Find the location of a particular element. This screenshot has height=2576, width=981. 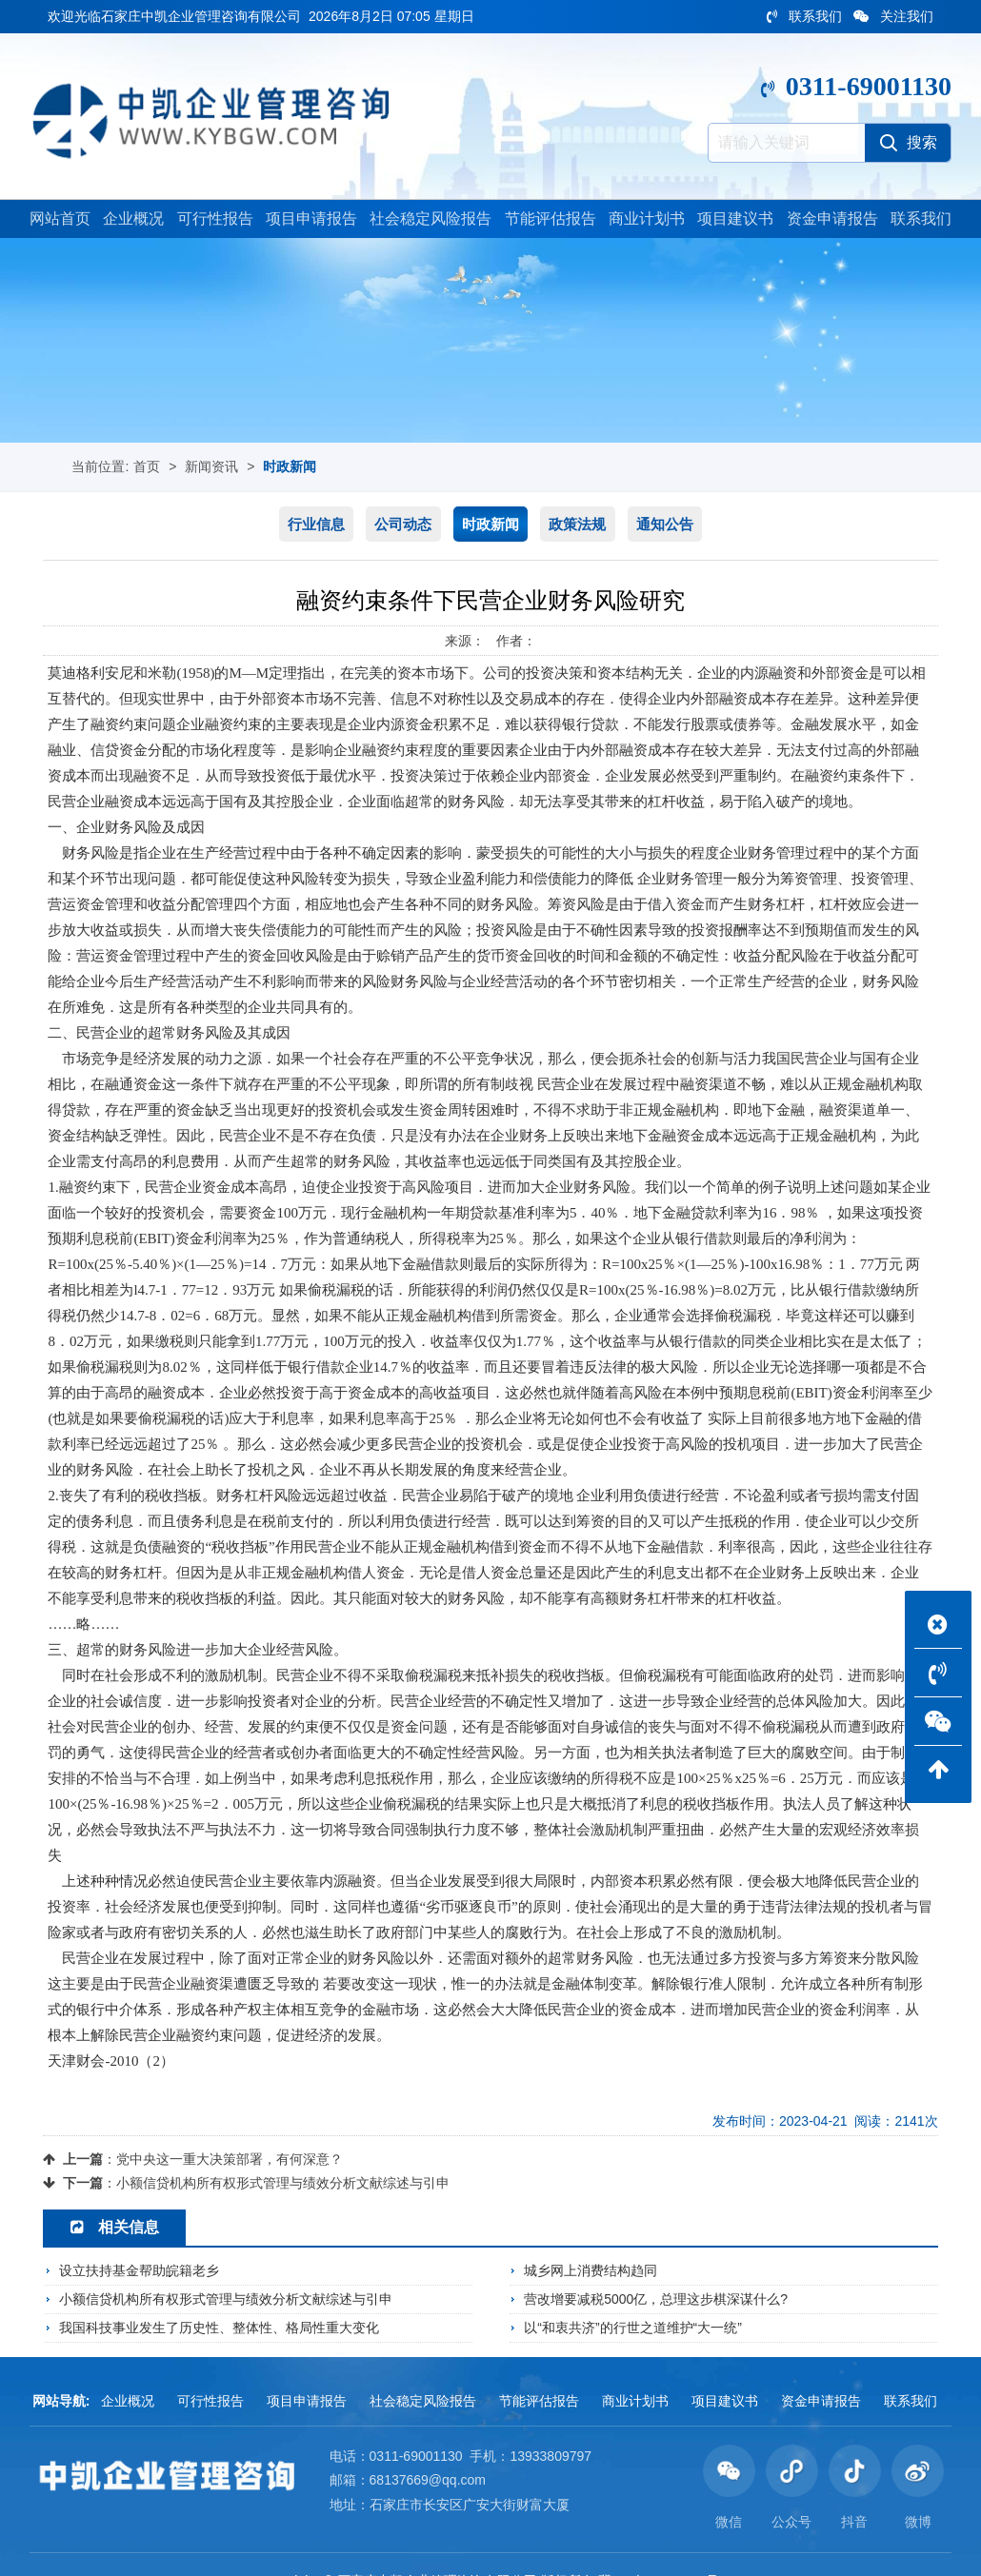

以“和衷共济”的行世之道维护“大一统” is located at coordinates (633, 2327).